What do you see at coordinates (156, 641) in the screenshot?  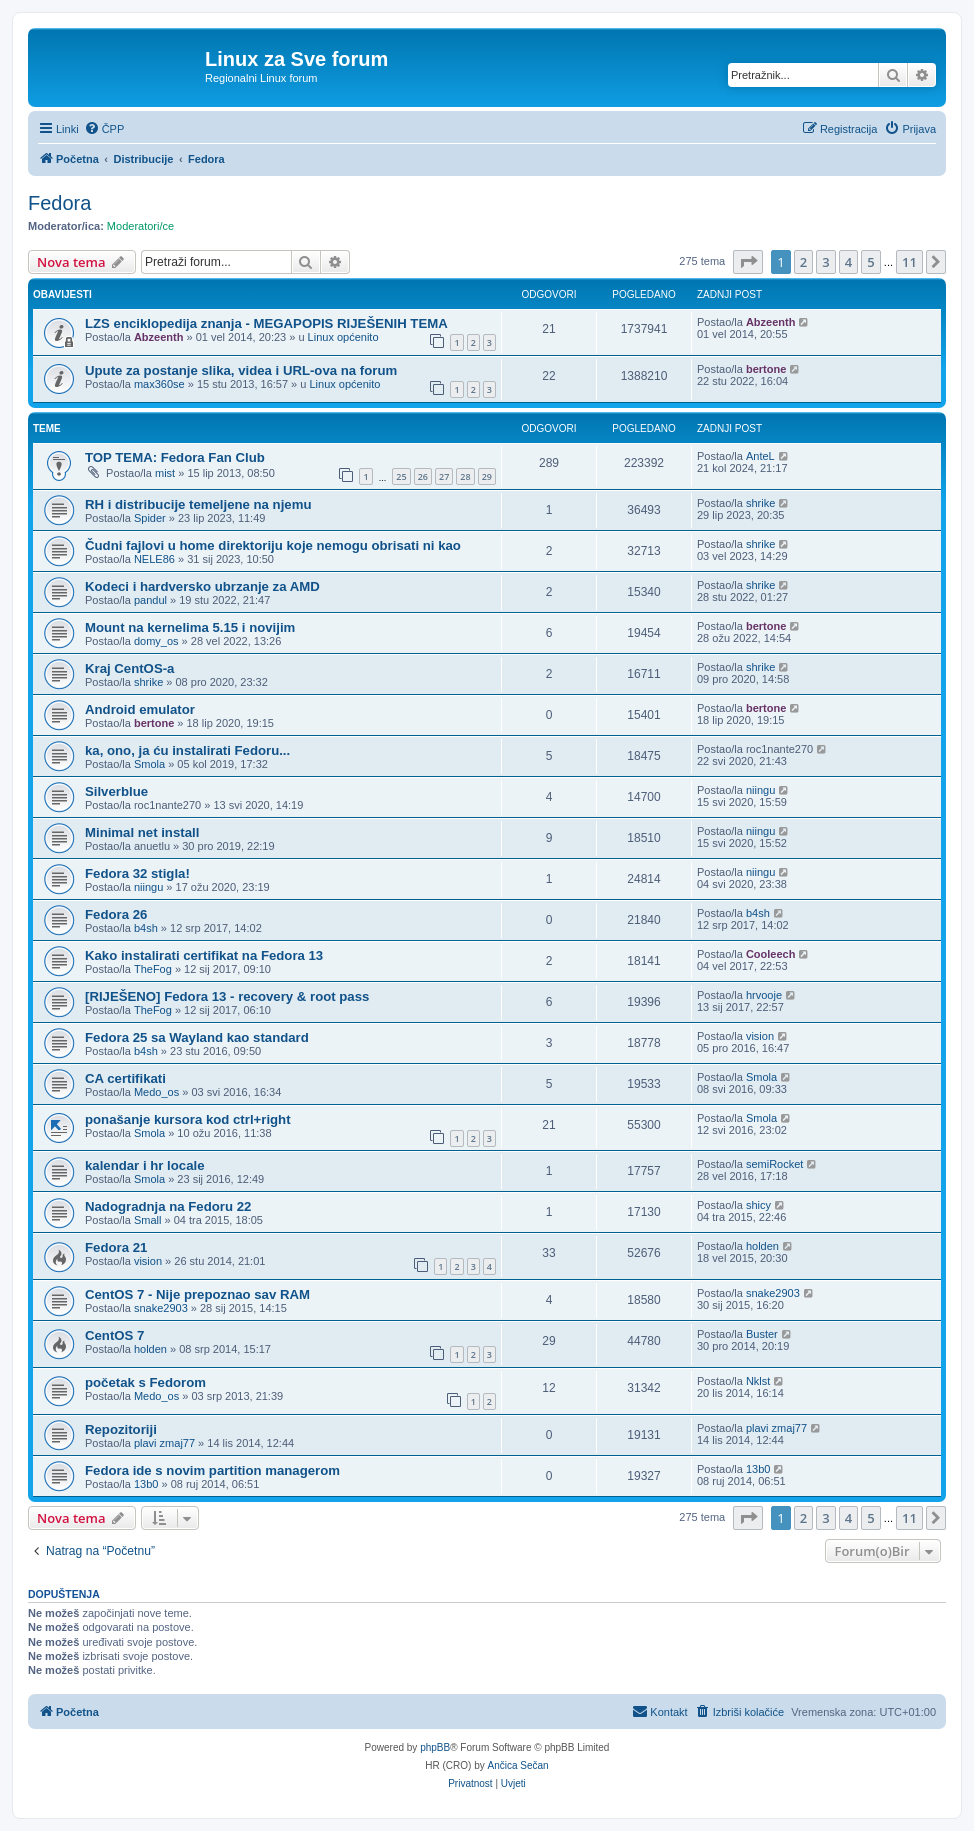 I see `domy_os` at bounding box center [156, 641].